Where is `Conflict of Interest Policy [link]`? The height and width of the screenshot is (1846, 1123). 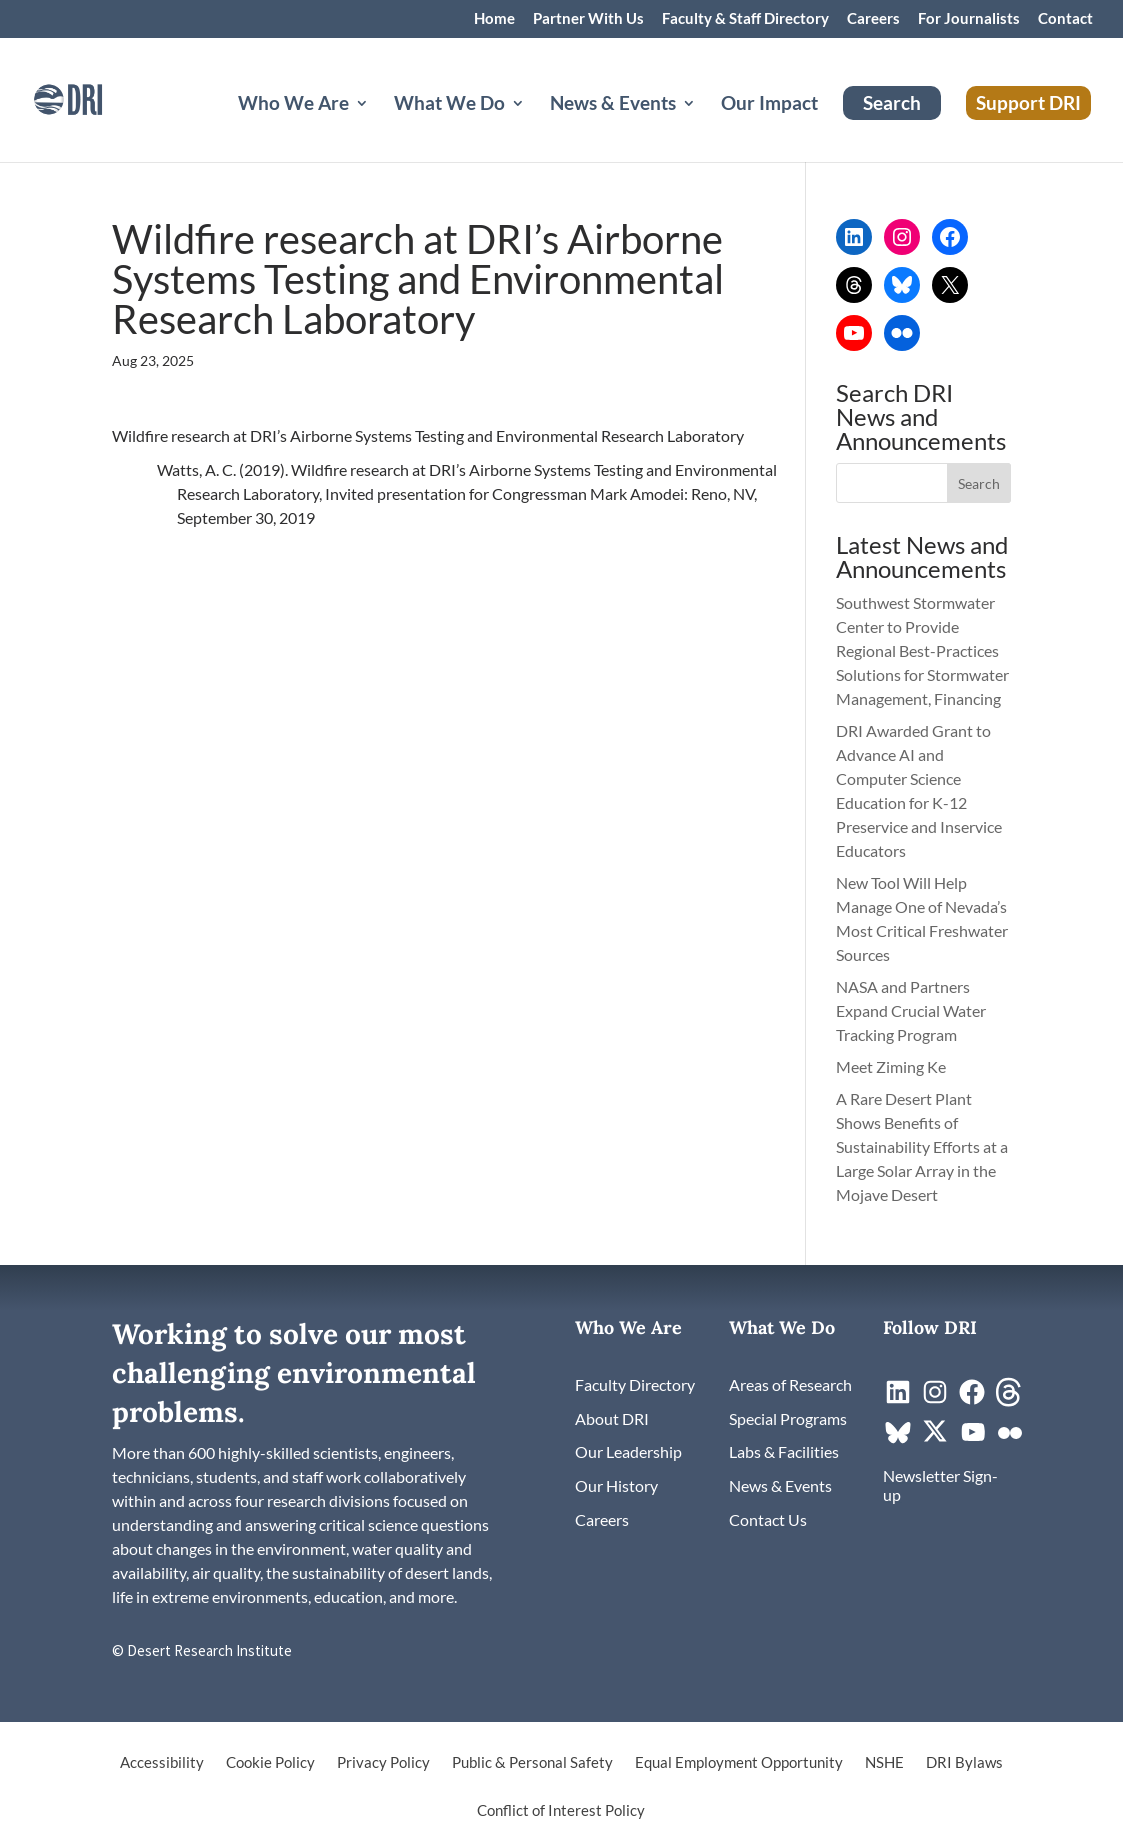
Conflict of Interest Policy [link] is located at coordinates (561, 1811).